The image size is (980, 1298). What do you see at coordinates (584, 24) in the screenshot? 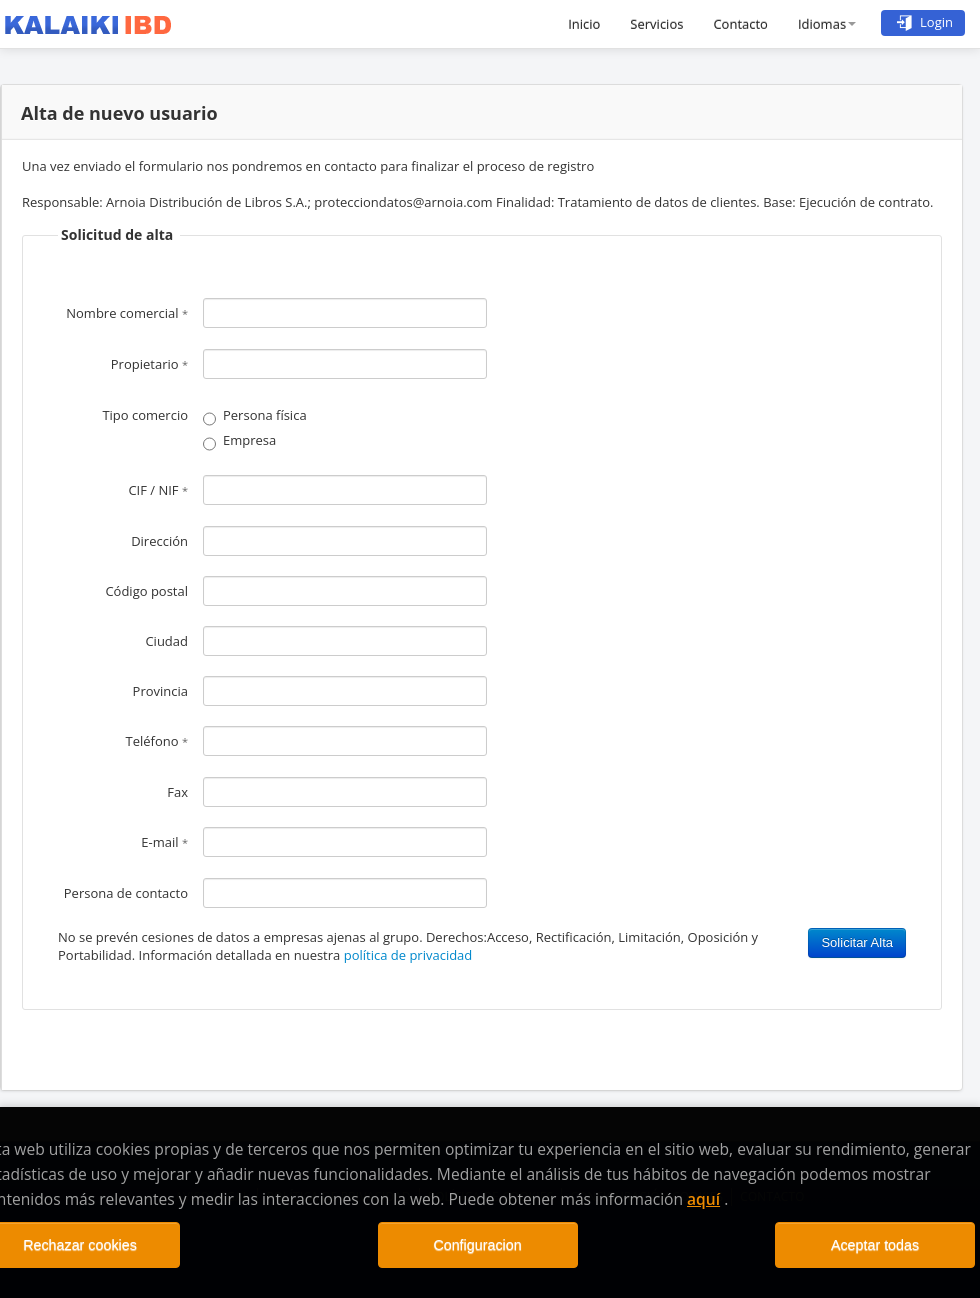
I see `Inicio` at bounding box center [584, 24].